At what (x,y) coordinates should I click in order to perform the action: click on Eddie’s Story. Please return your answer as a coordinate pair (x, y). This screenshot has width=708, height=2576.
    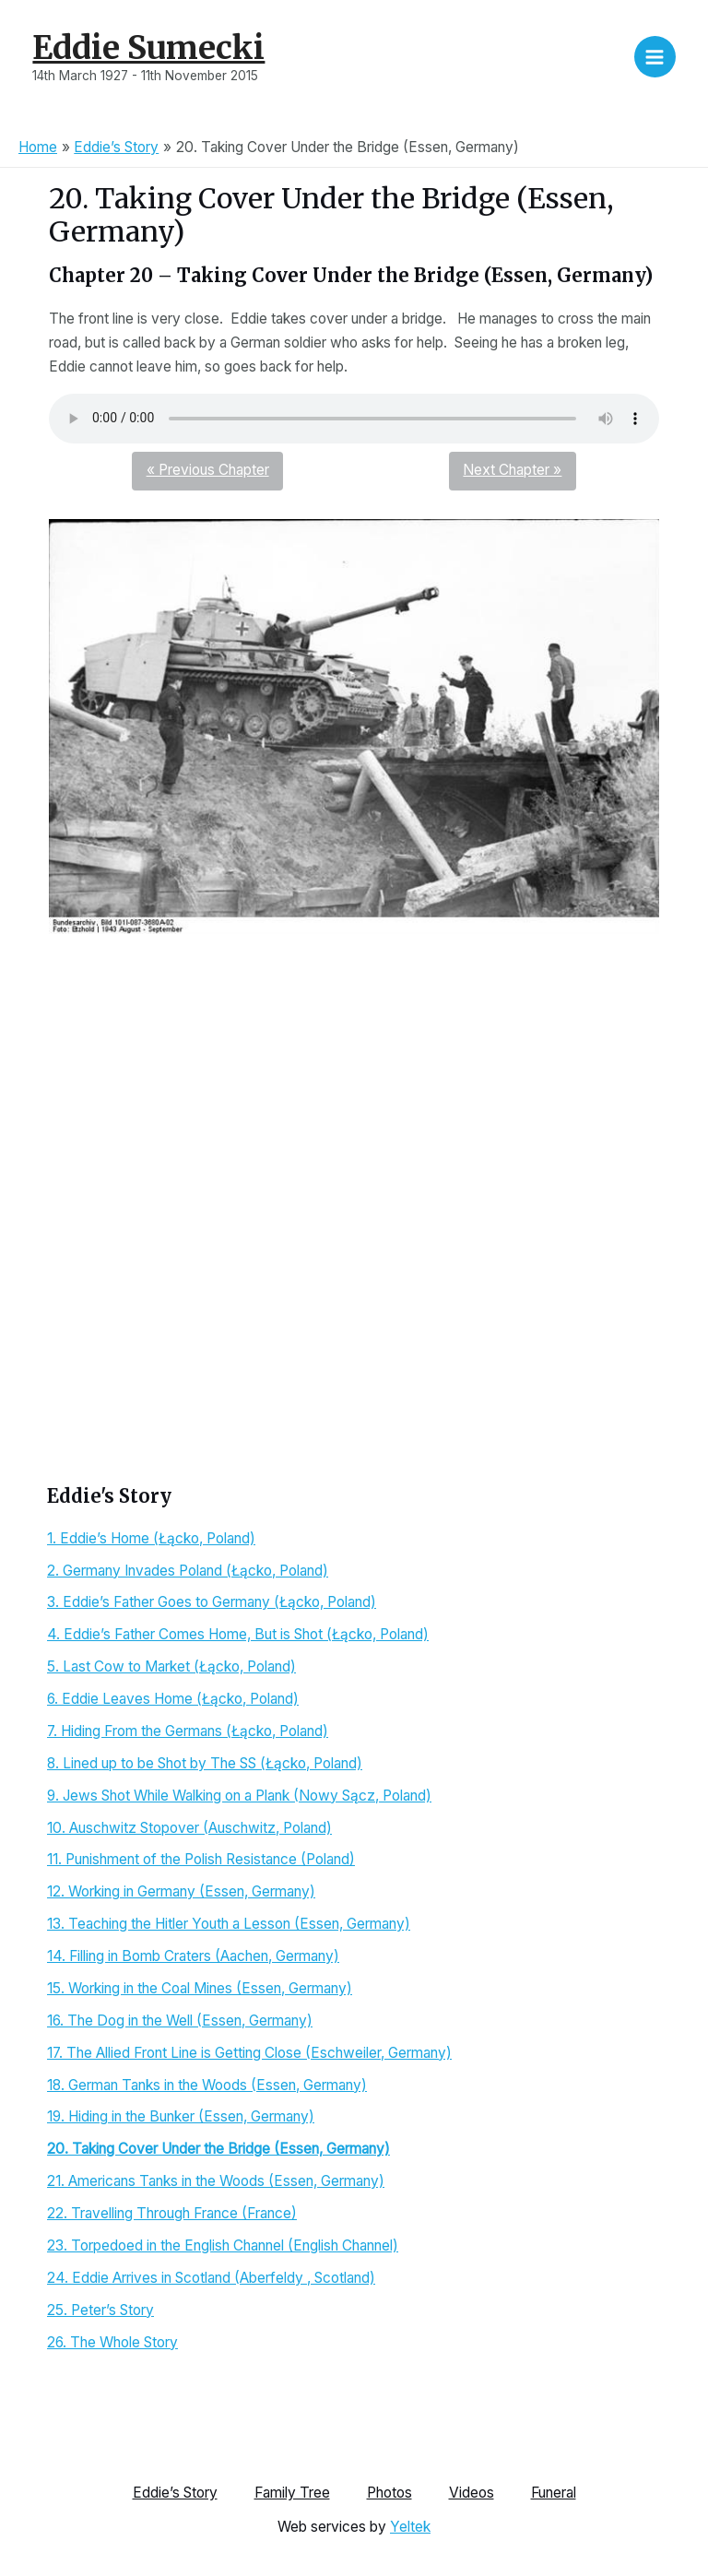
    Looking at the image, I should click on (175, 2492).